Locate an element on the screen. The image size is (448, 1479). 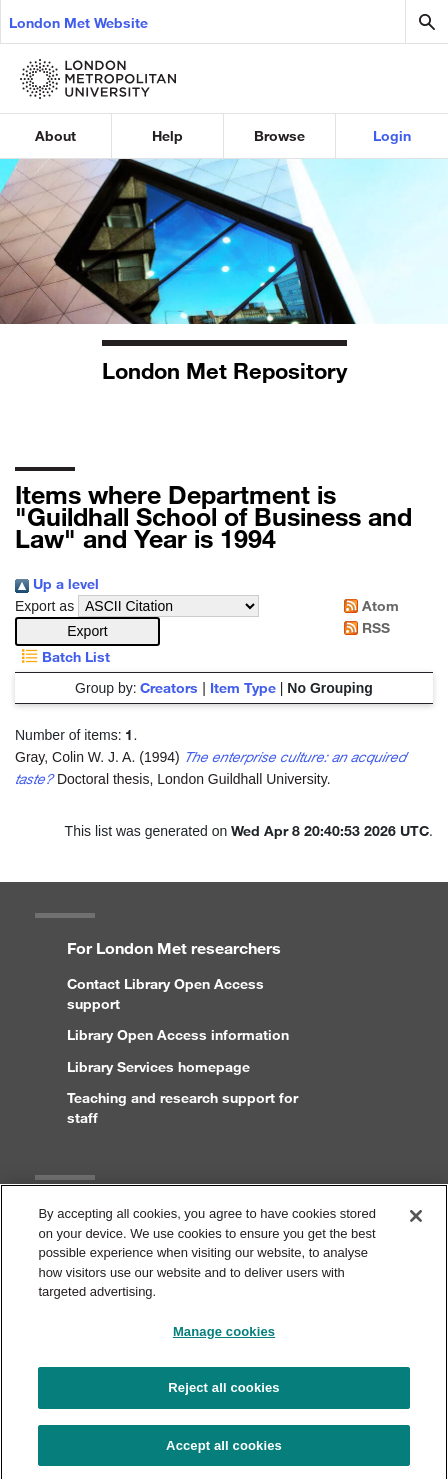
Browse is located at coordinates (279, 135).